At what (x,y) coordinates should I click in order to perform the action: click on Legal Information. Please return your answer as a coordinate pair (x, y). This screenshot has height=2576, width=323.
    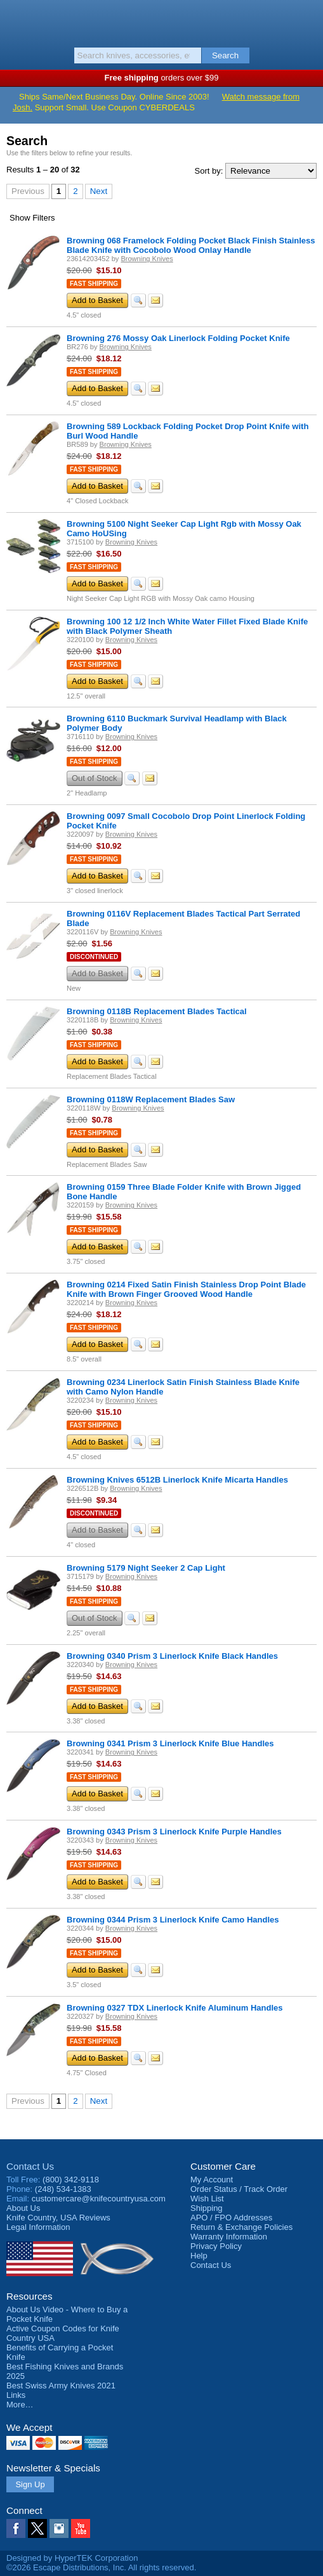
    Looking at the image, I should click on (38, 2227).